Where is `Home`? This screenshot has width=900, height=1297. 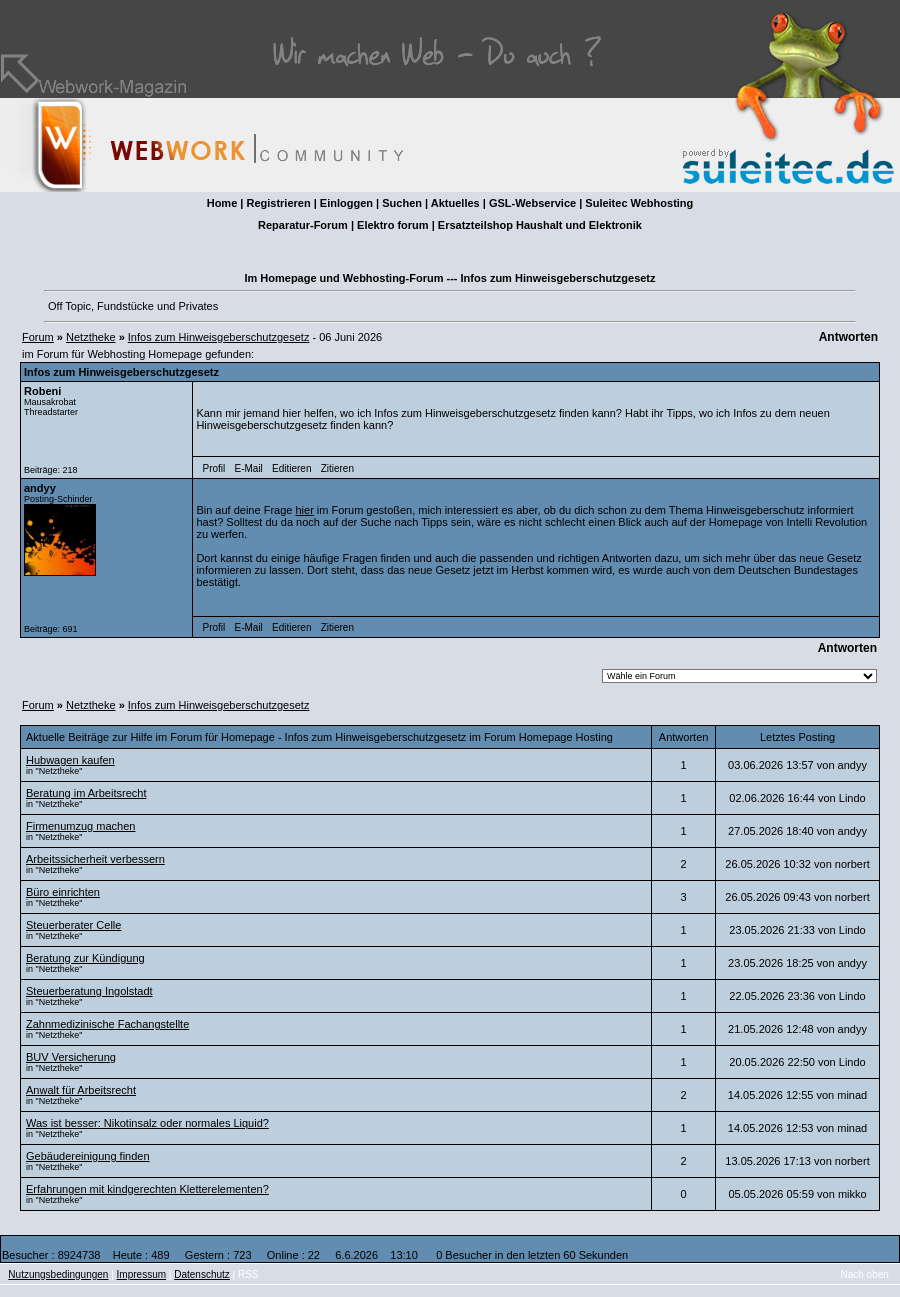
Home is located at coordinates (222, 203).